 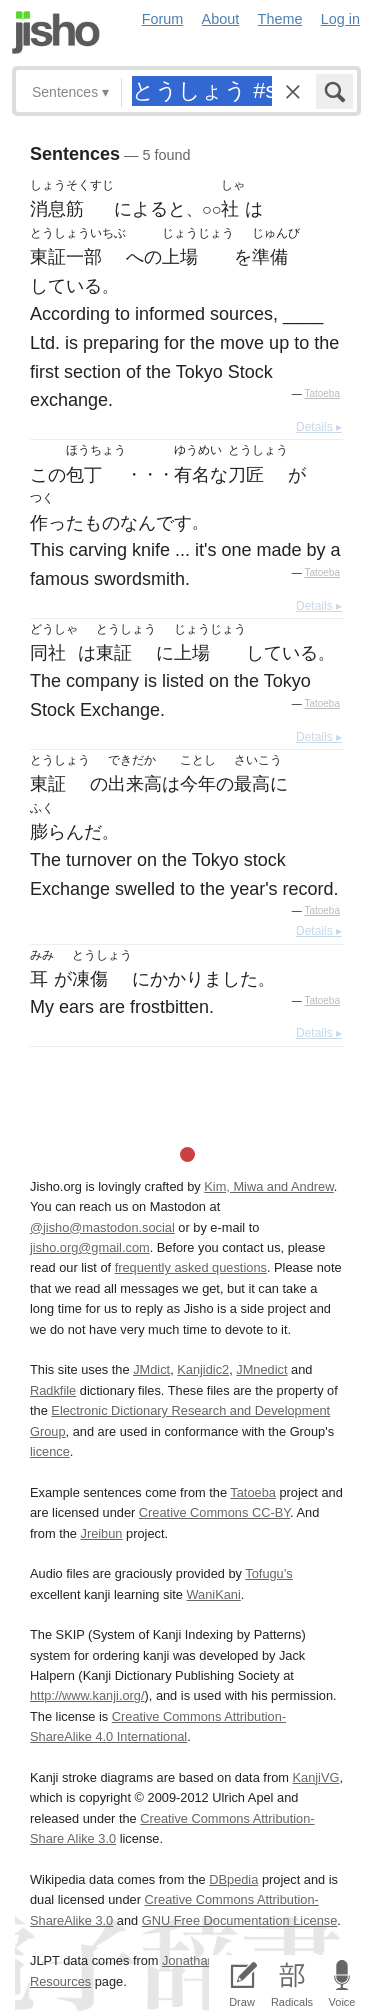 What do you see at coordinates (322, 393) in the screenshot?
I see `Tatoeba` at bounding box center [322, 393].